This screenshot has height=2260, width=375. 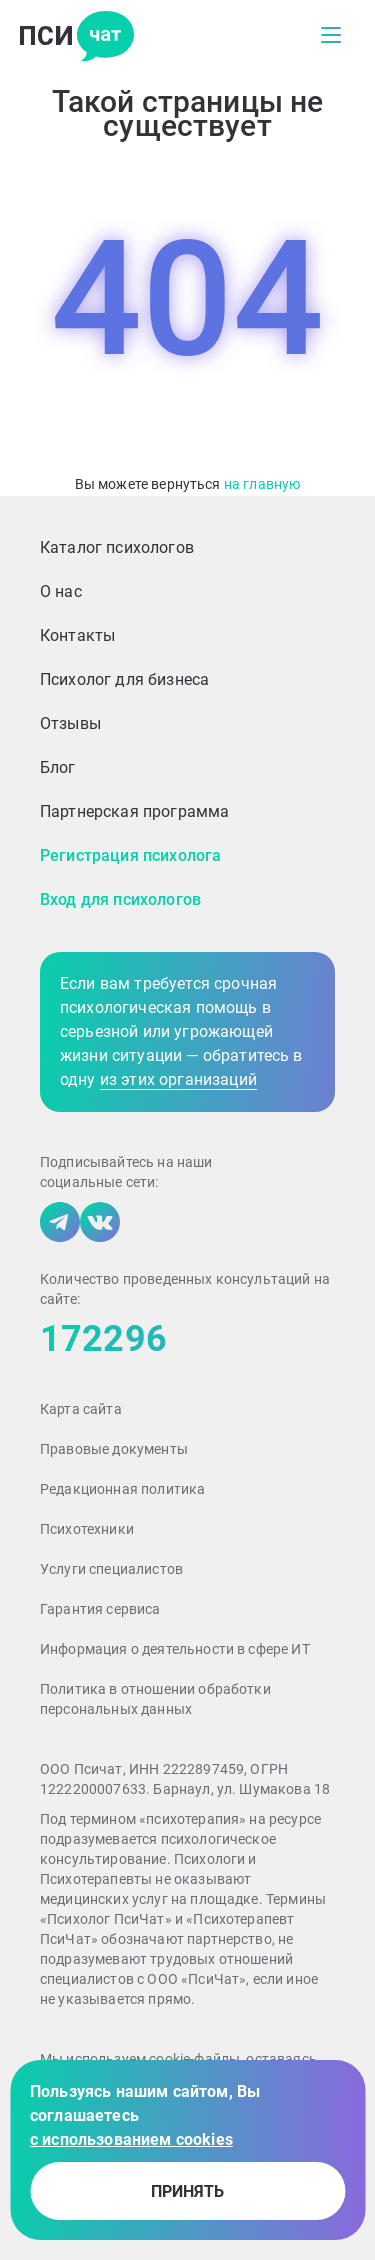 What do you see at coordinates (117, 547) in the screenshot?
I see `Каталог психологов` at bounding box center [117, 547].